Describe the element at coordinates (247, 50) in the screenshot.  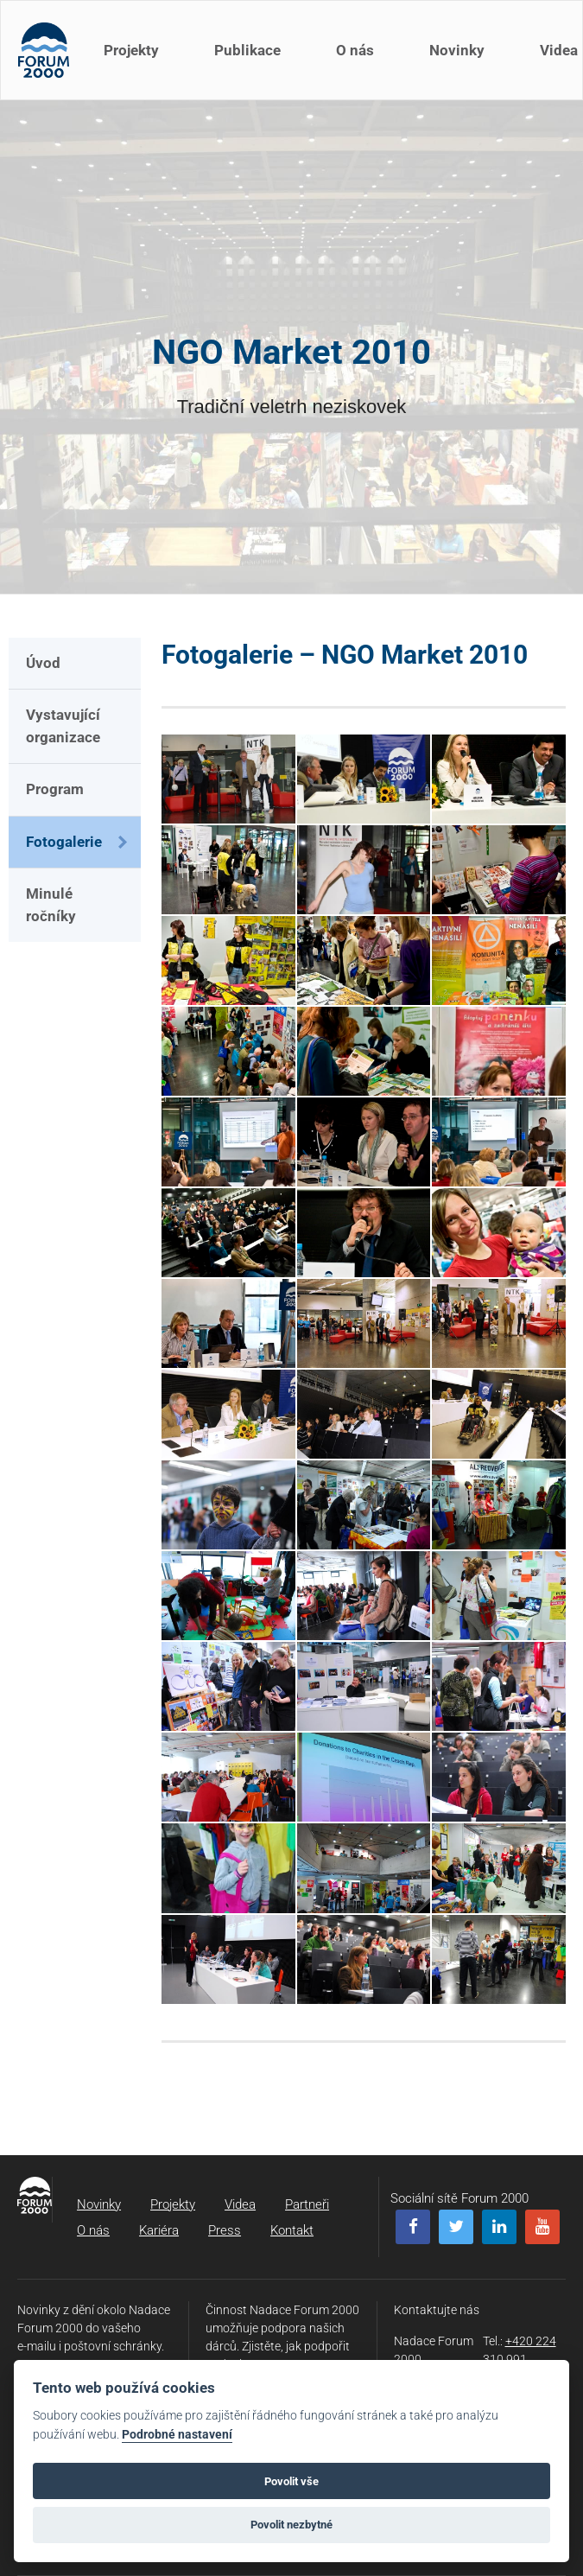
I see `Publikace` at that location.